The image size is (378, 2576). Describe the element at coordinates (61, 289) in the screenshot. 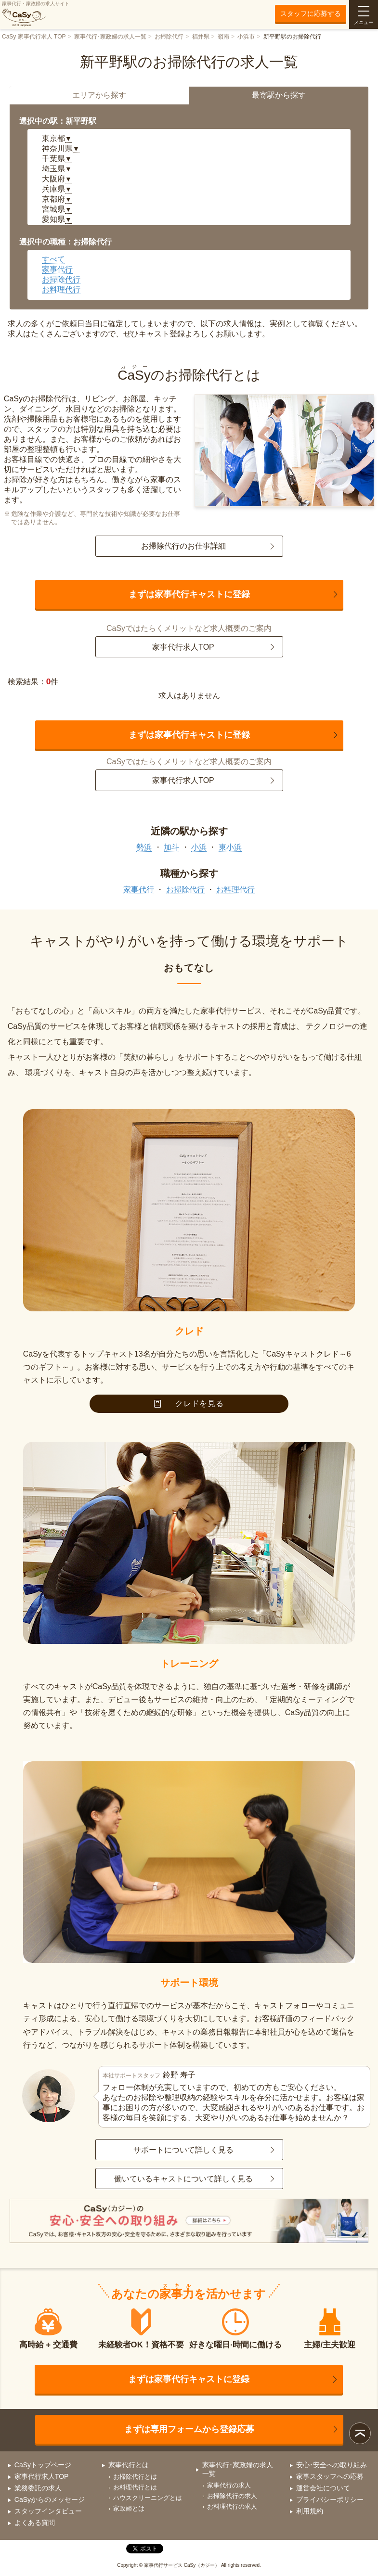

I see `お料理代行` at that location.